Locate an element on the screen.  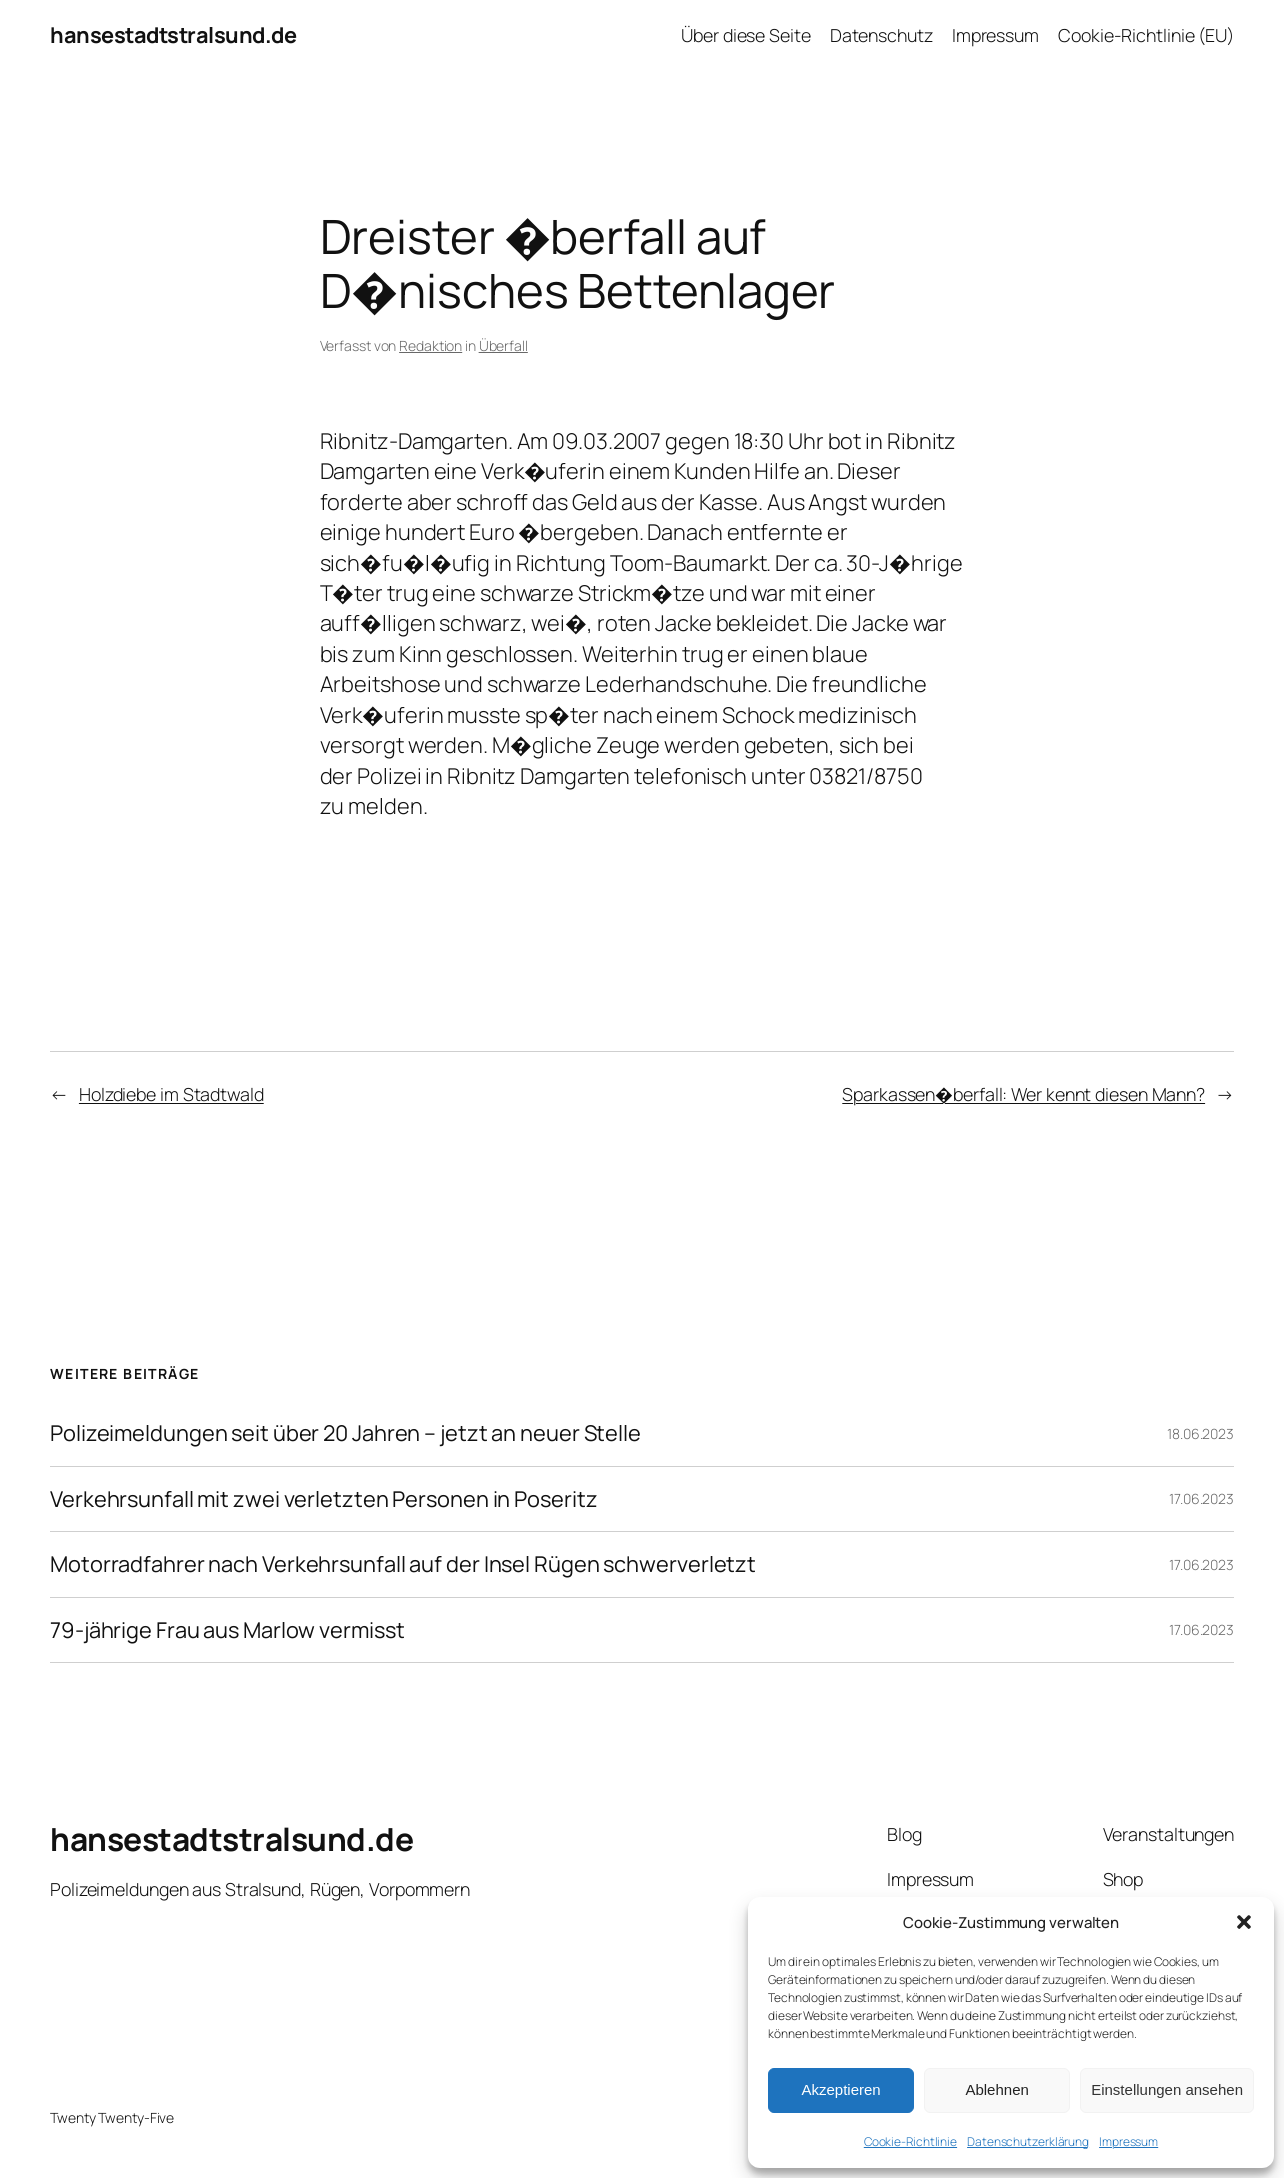
[button] is located at coordinates (1244, 1922).